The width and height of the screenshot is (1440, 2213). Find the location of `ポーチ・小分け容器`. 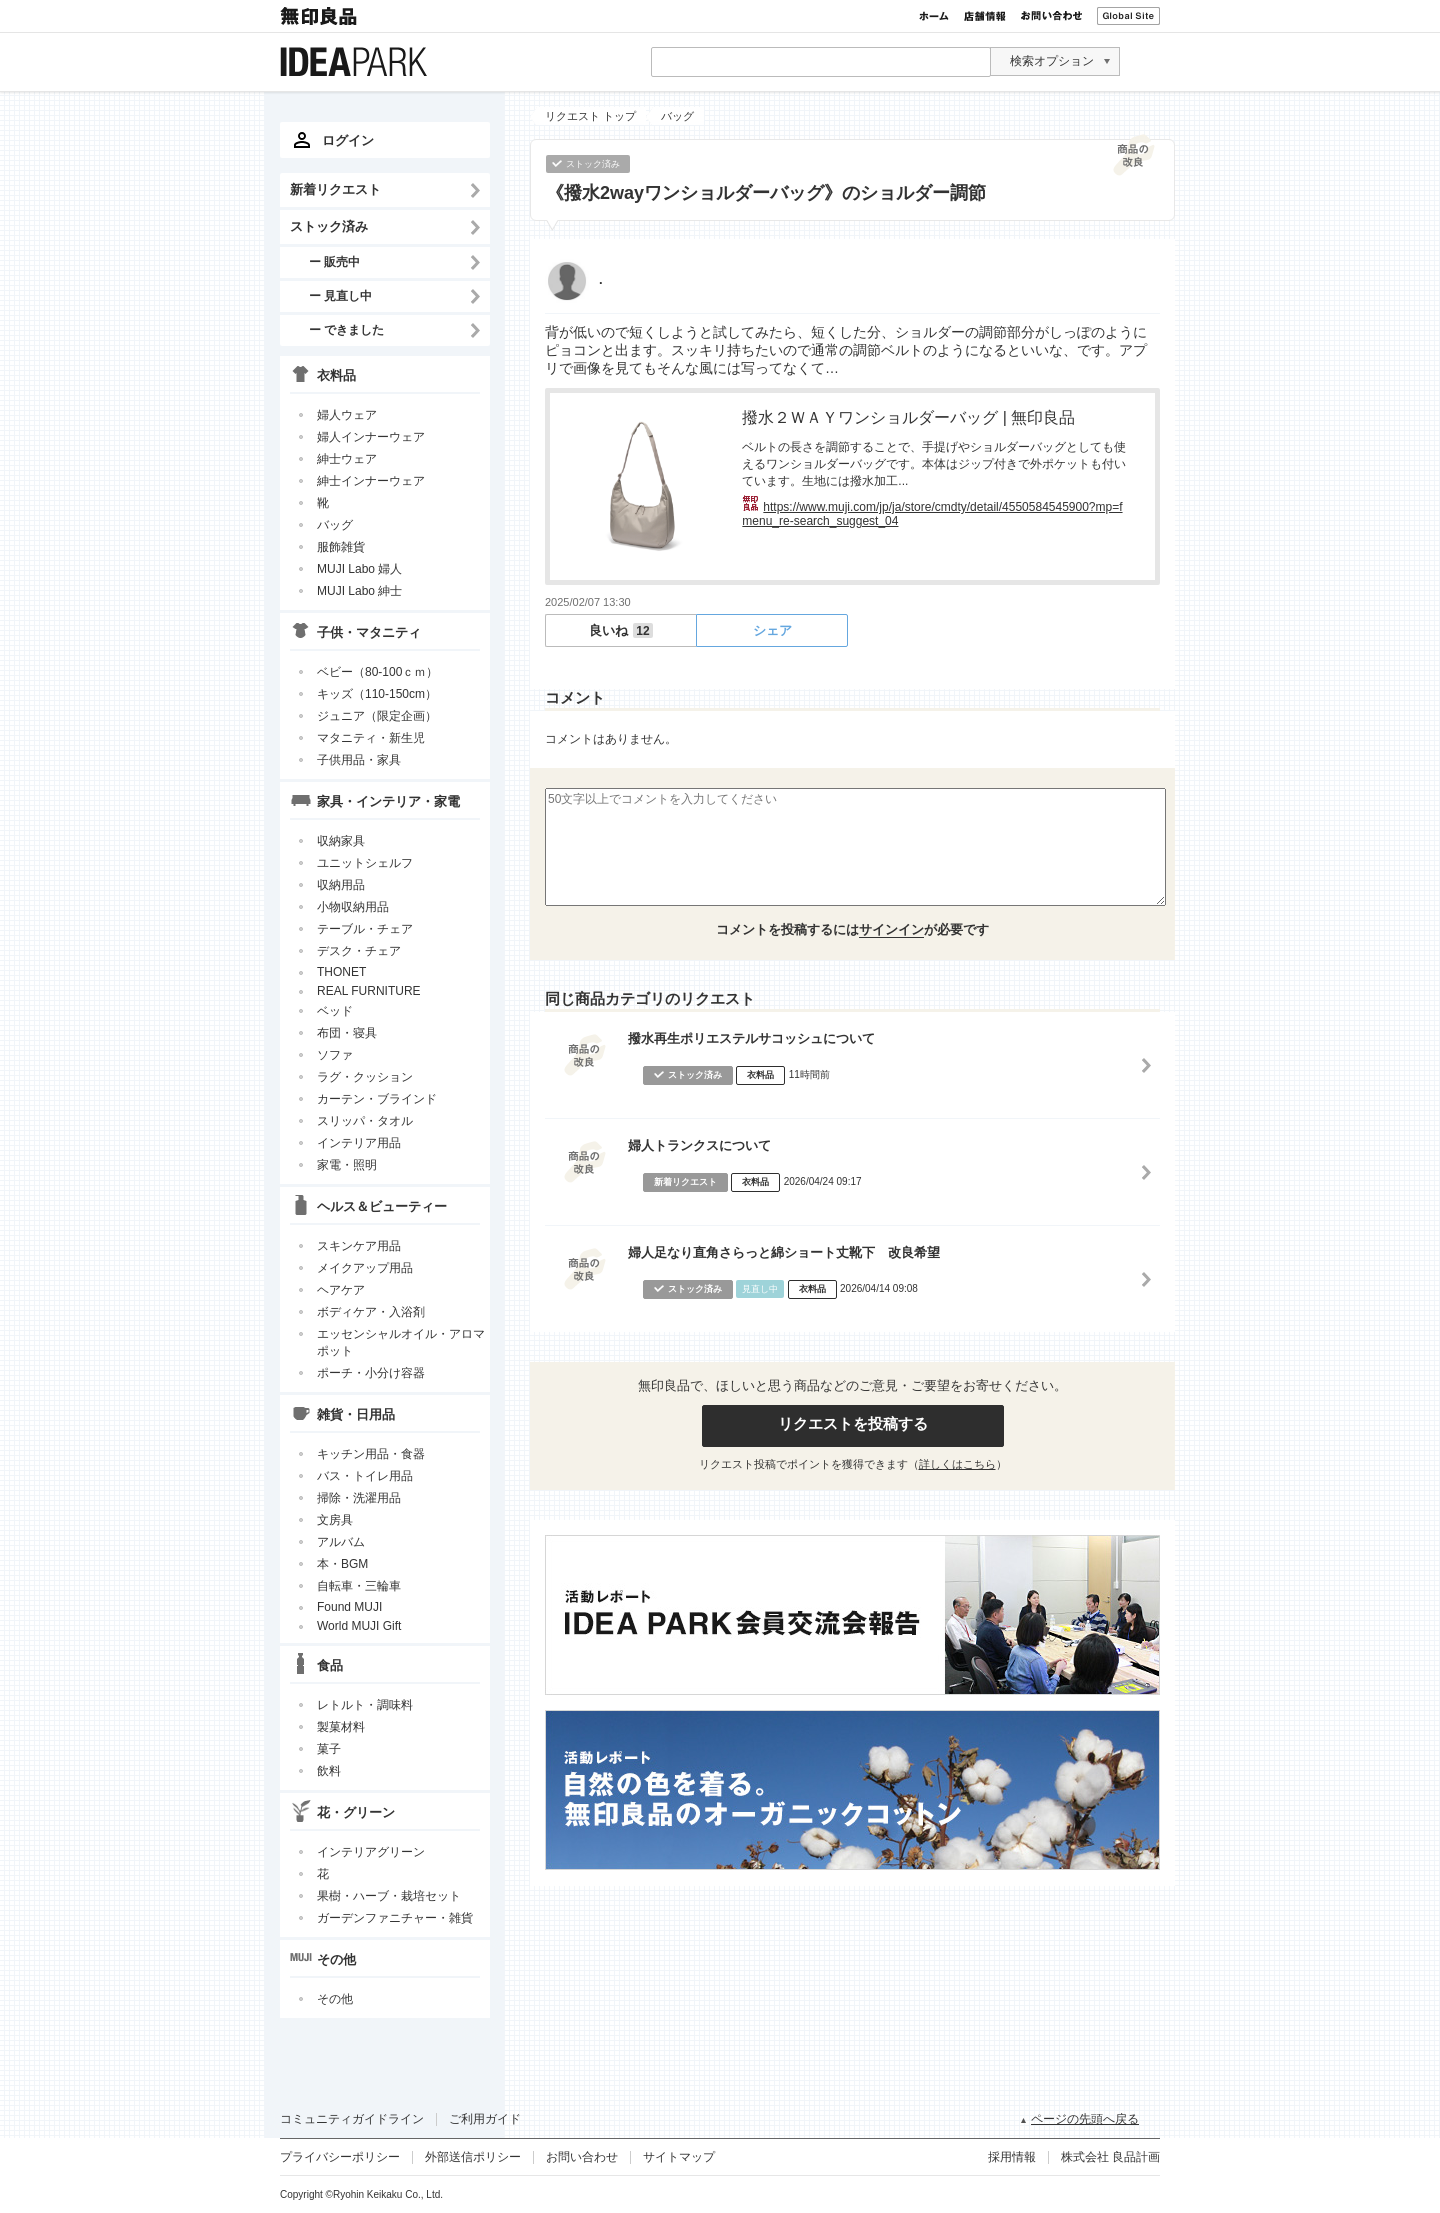

ポーチ・小分け容器 is located at coordinates (371, 1373).